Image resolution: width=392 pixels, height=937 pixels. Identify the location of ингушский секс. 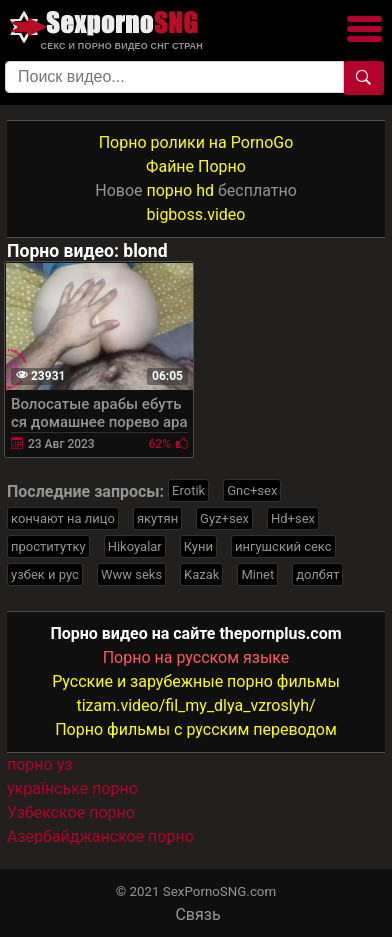
(283, 546).